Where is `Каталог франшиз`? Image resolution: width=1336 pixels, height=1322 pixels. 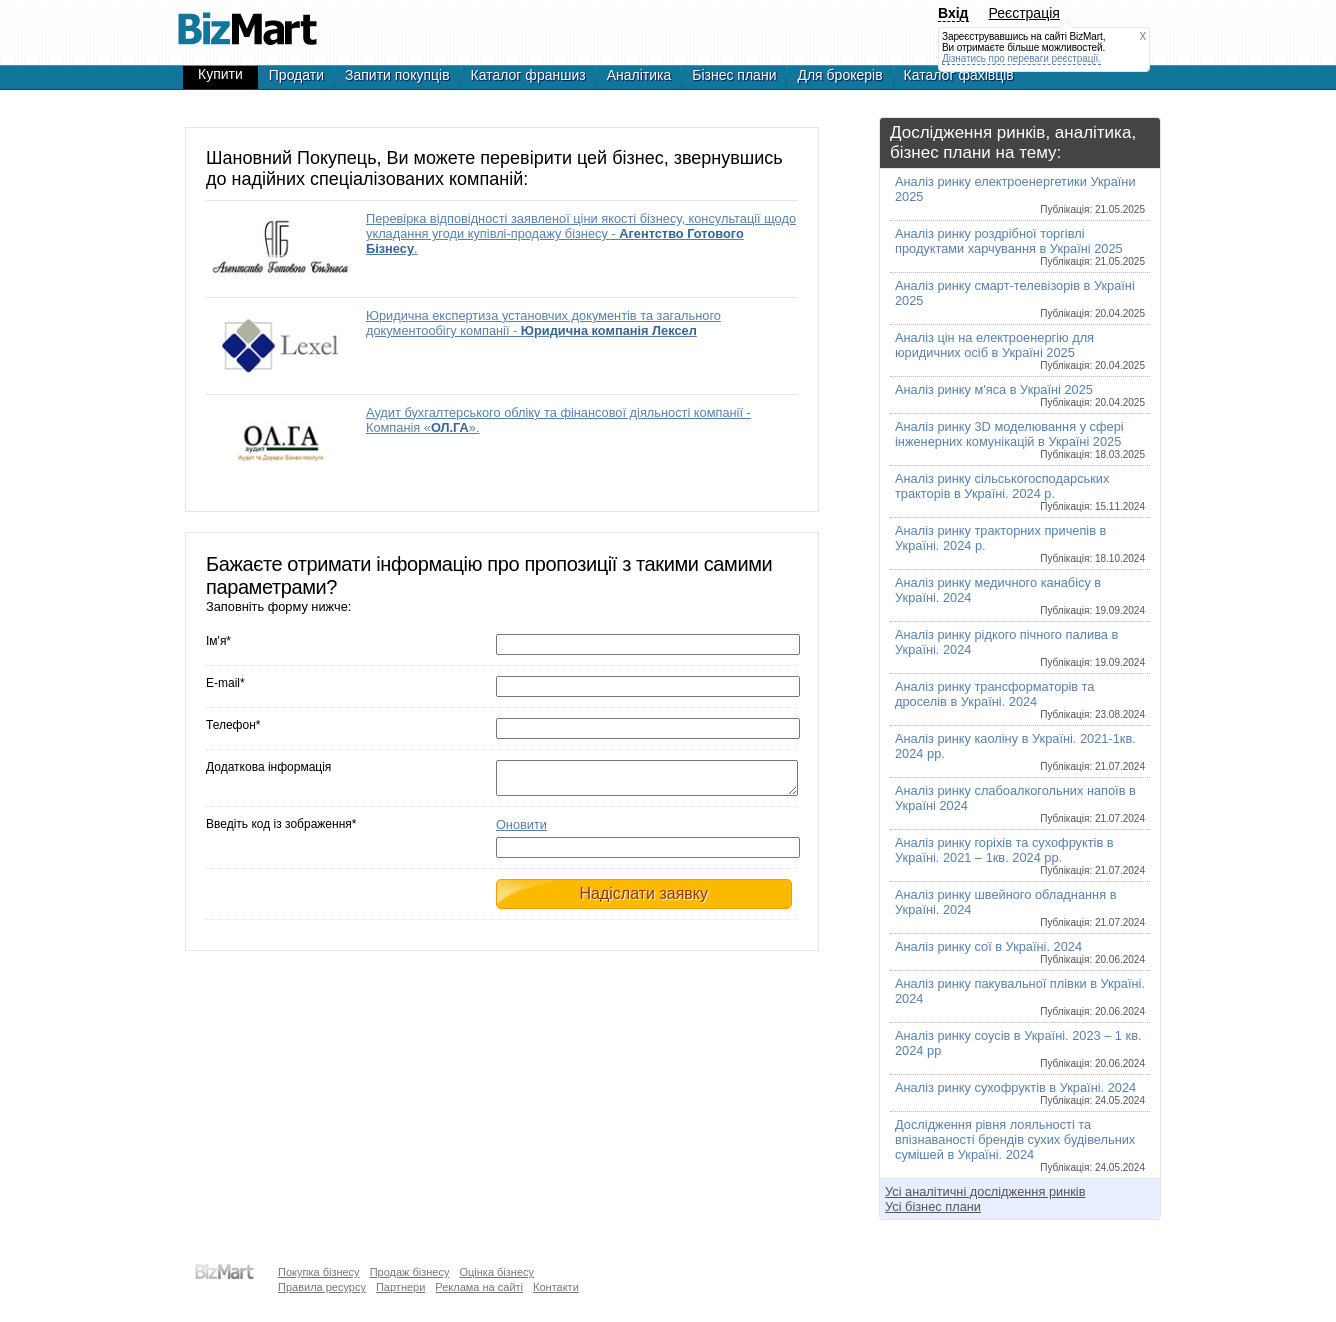
Каталог франшиз is located at coordinates (528, 75).